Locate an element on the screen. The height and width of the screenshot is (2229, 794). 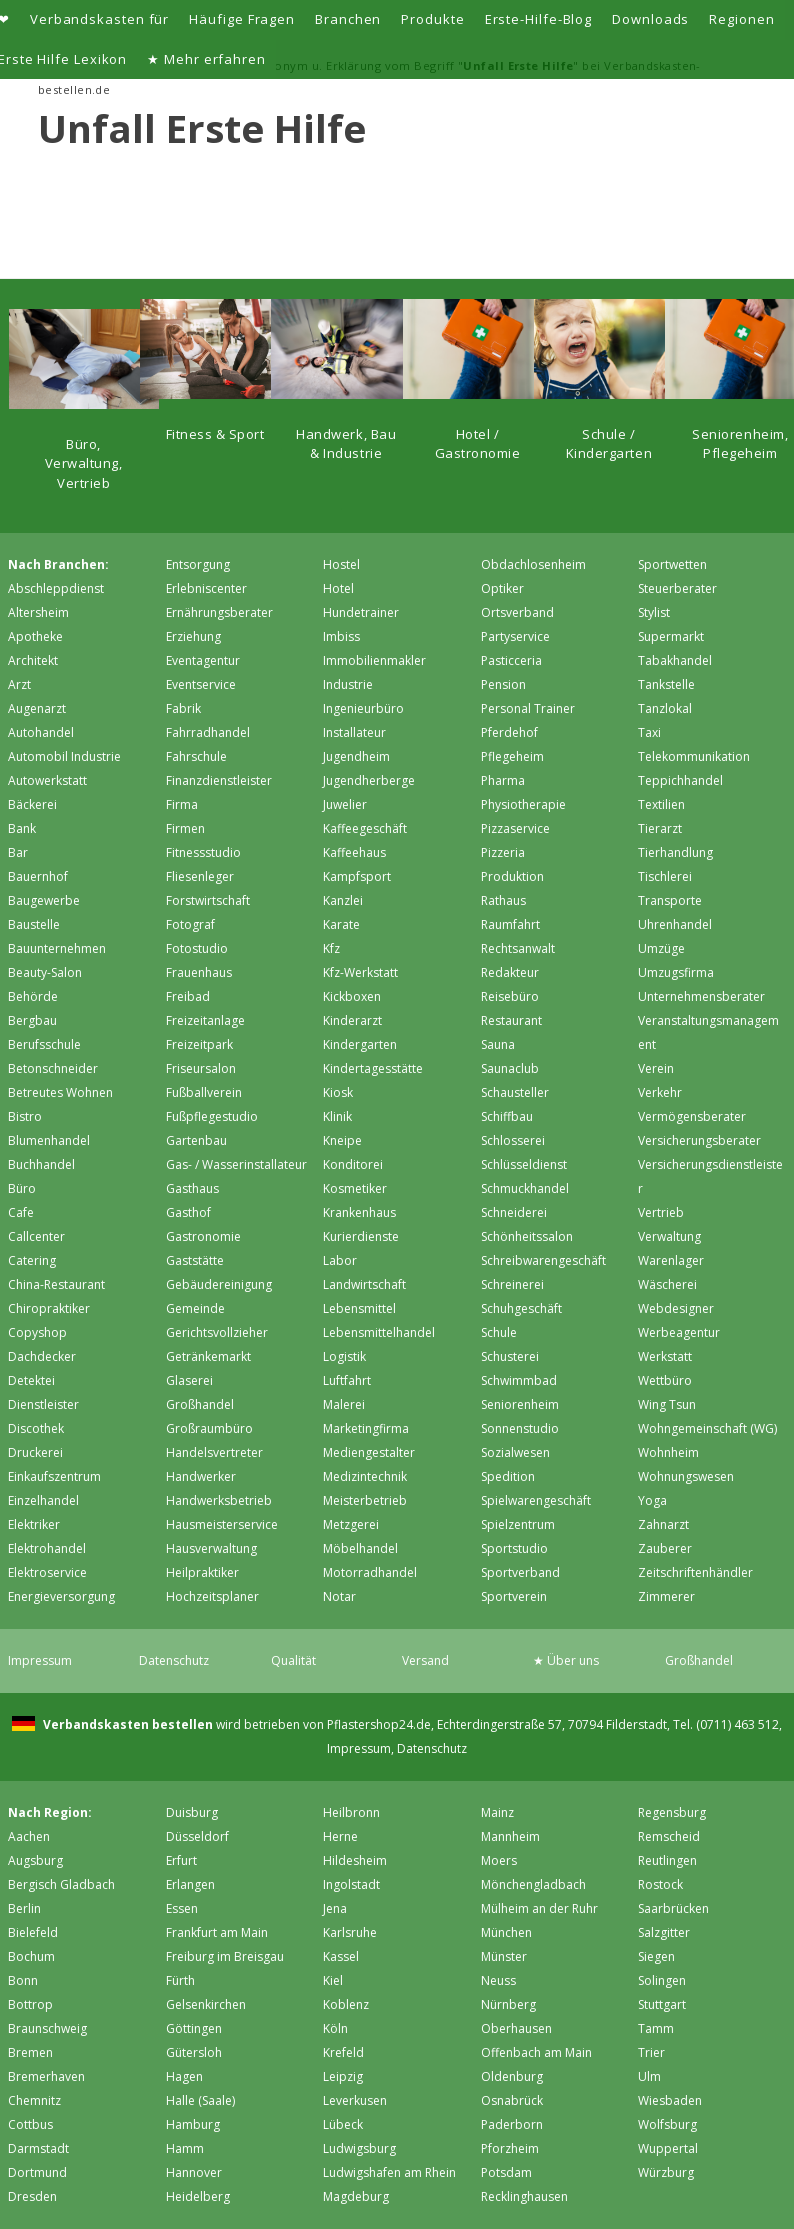
Frauenhaus is located at coordinates (199, 972).